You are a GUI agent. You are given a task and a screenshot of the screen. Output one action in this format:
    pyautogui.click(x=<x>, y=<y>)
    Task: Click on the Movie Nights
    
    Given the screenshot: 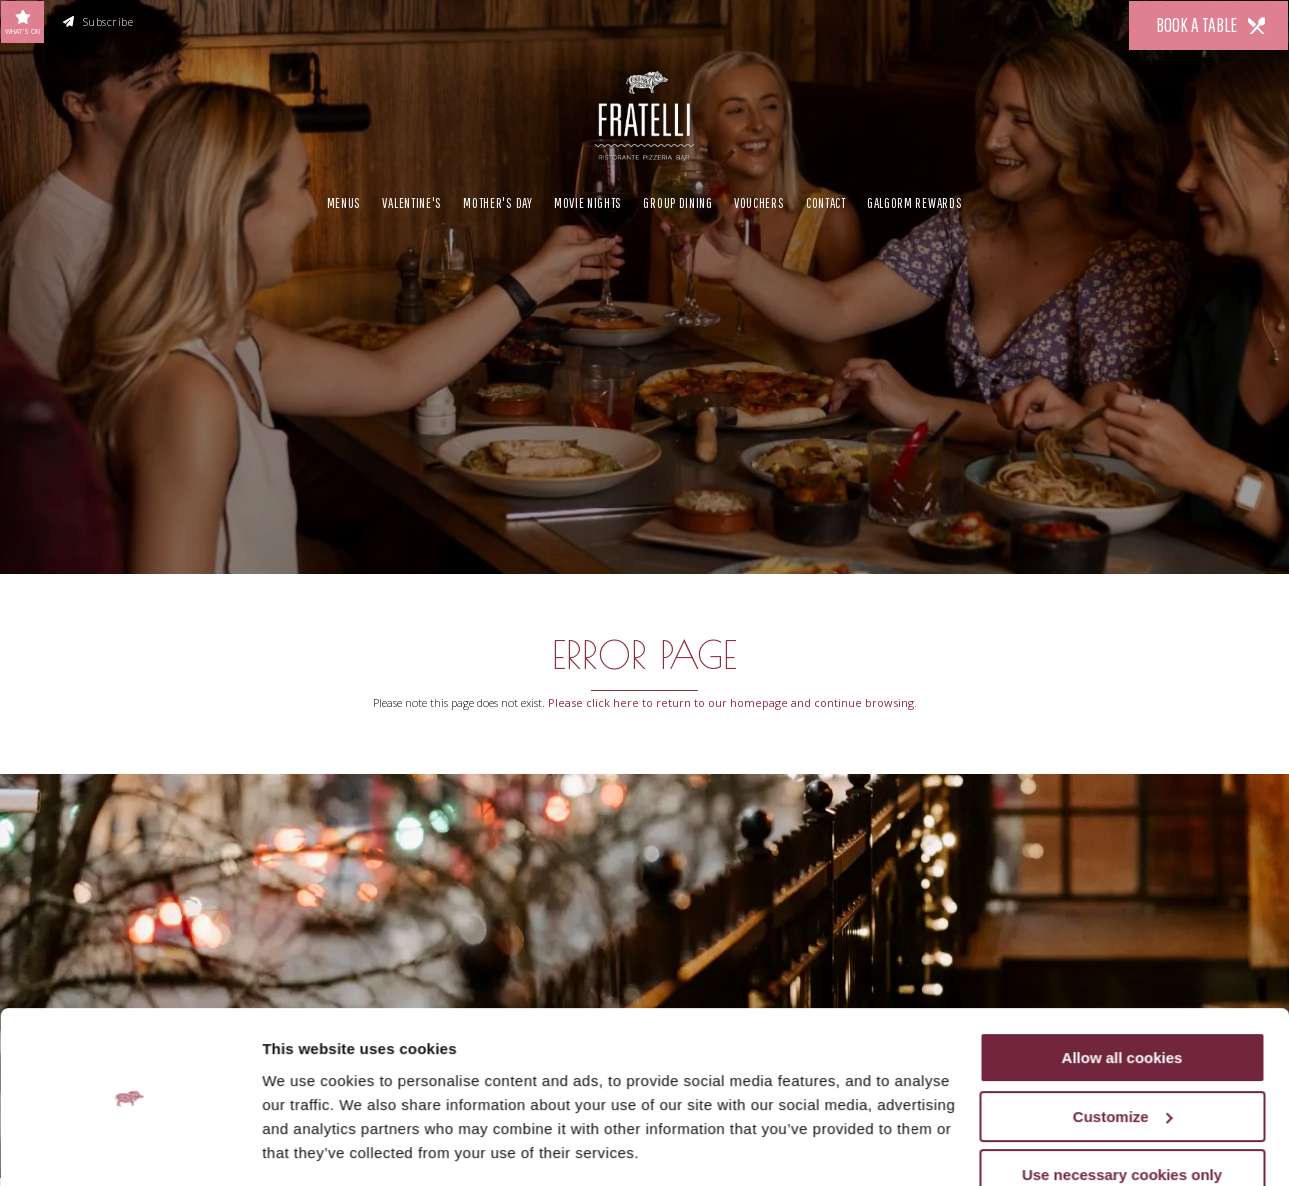 What is the action you would take?
    pyautogui.click(x=588, y=200)
    